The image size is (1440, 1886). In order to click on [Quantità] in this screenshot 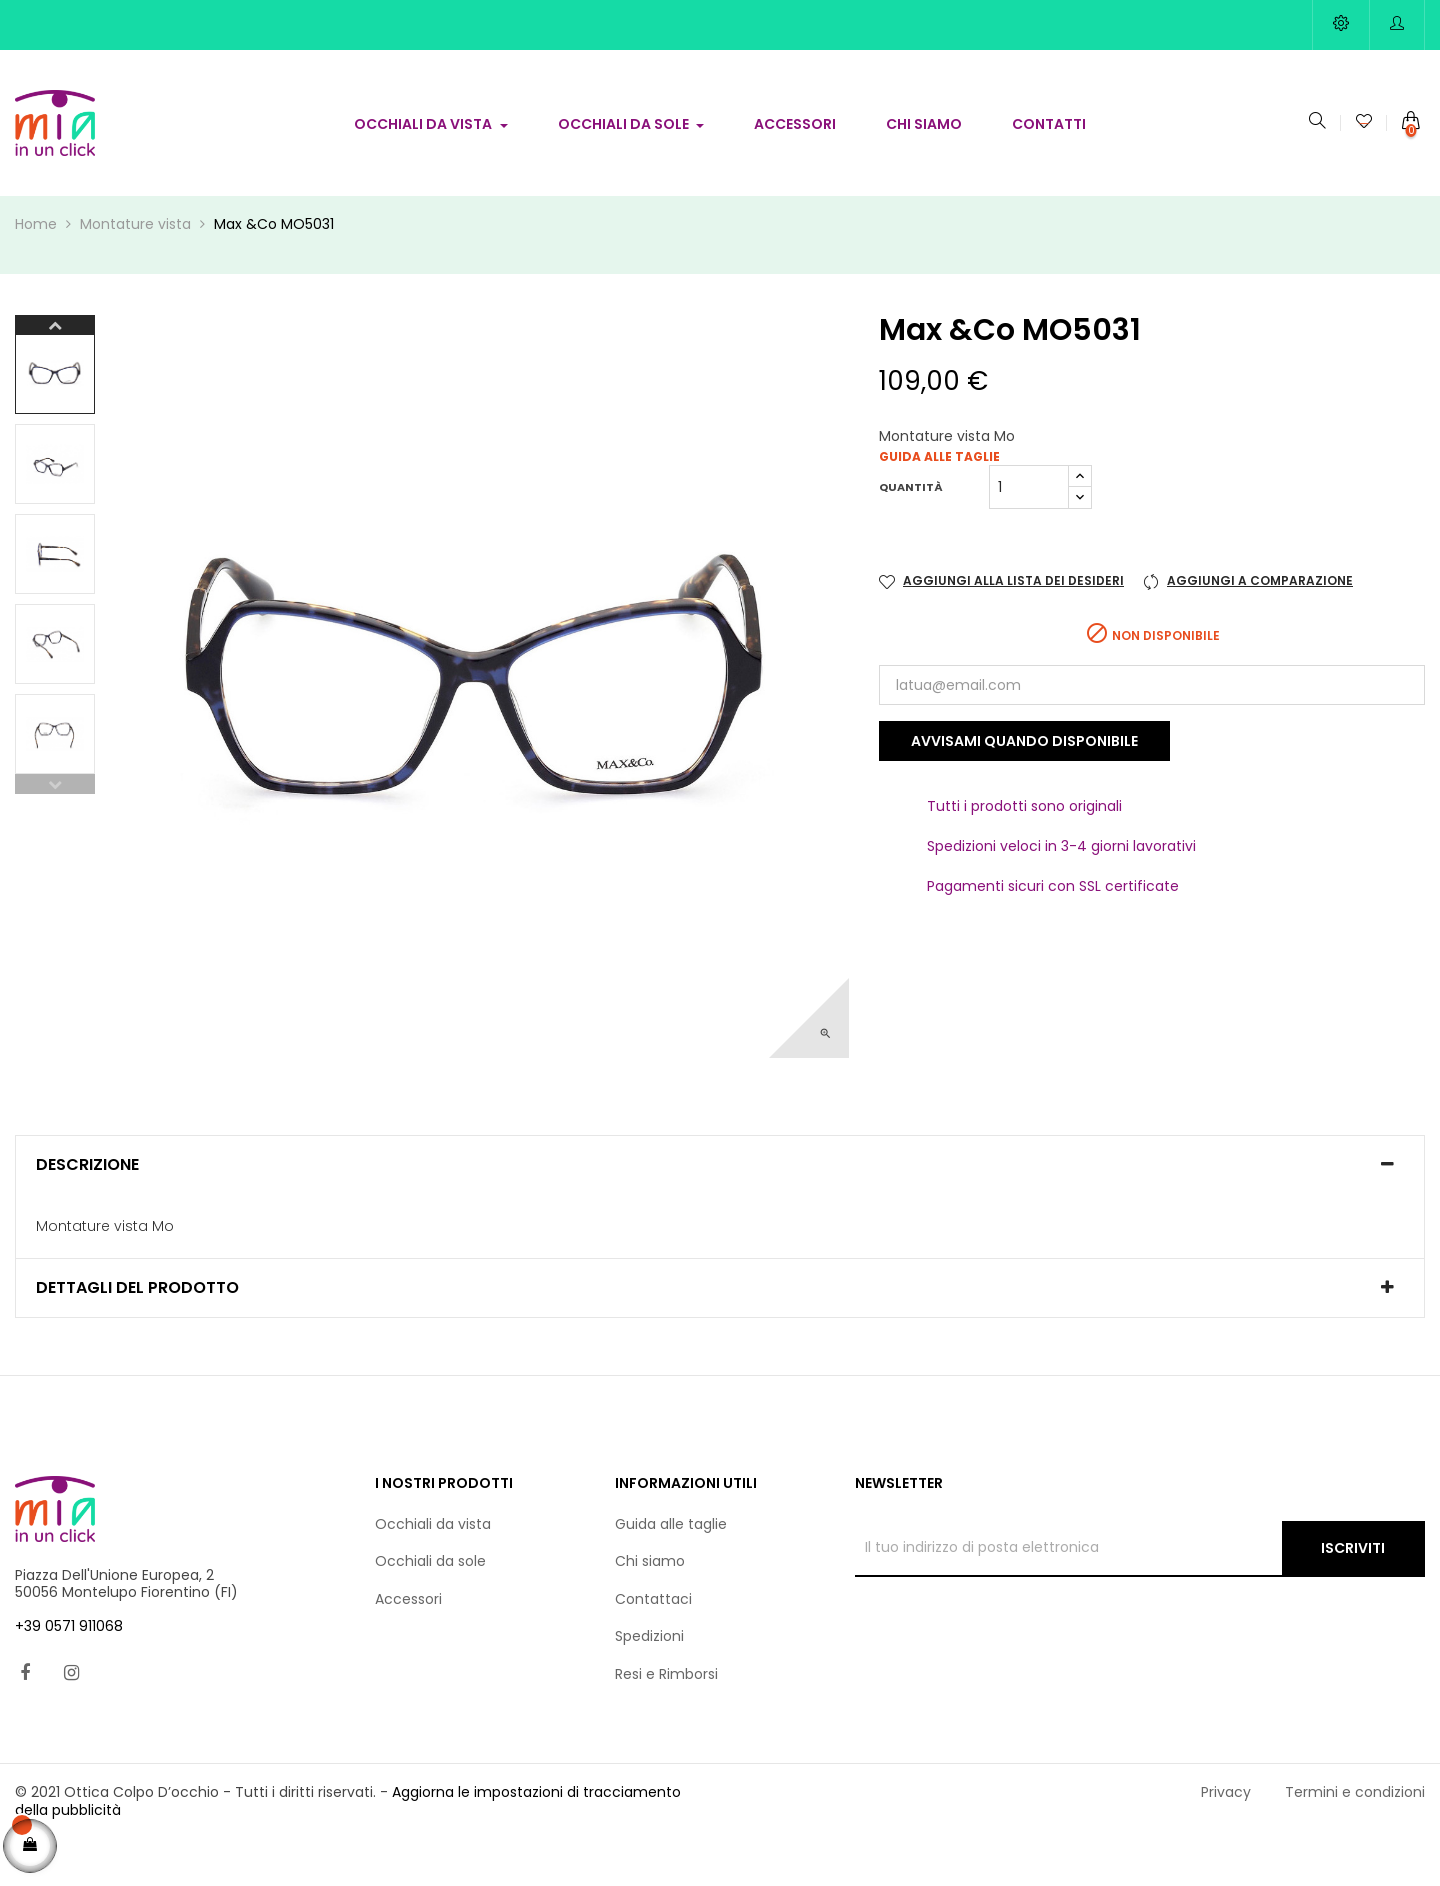, I will do `click(1029, 533)`.